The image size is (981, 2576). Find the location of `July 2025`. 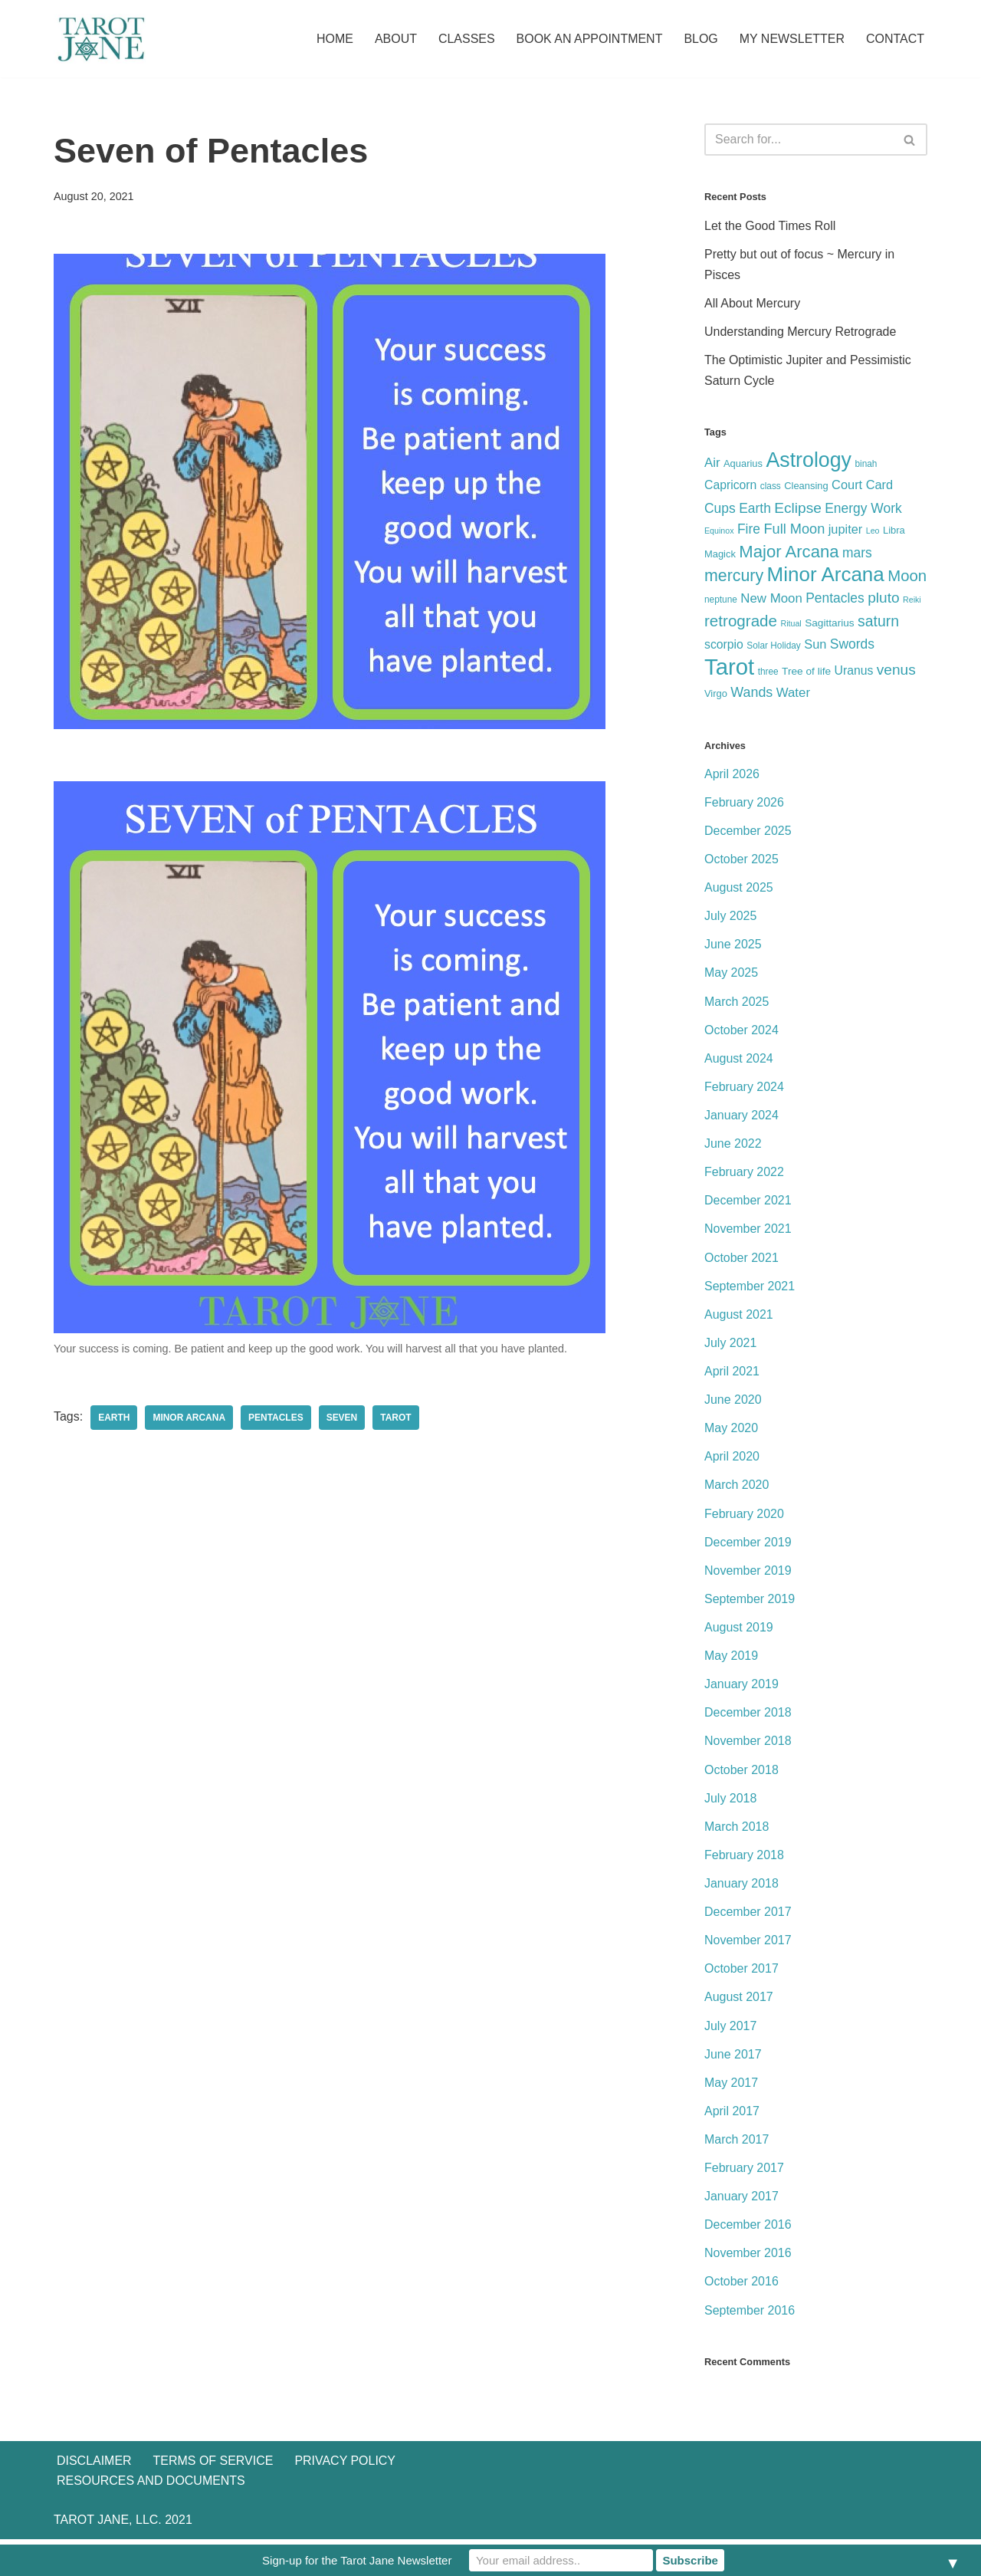

July 2025 is located at coordinates (730, 917).